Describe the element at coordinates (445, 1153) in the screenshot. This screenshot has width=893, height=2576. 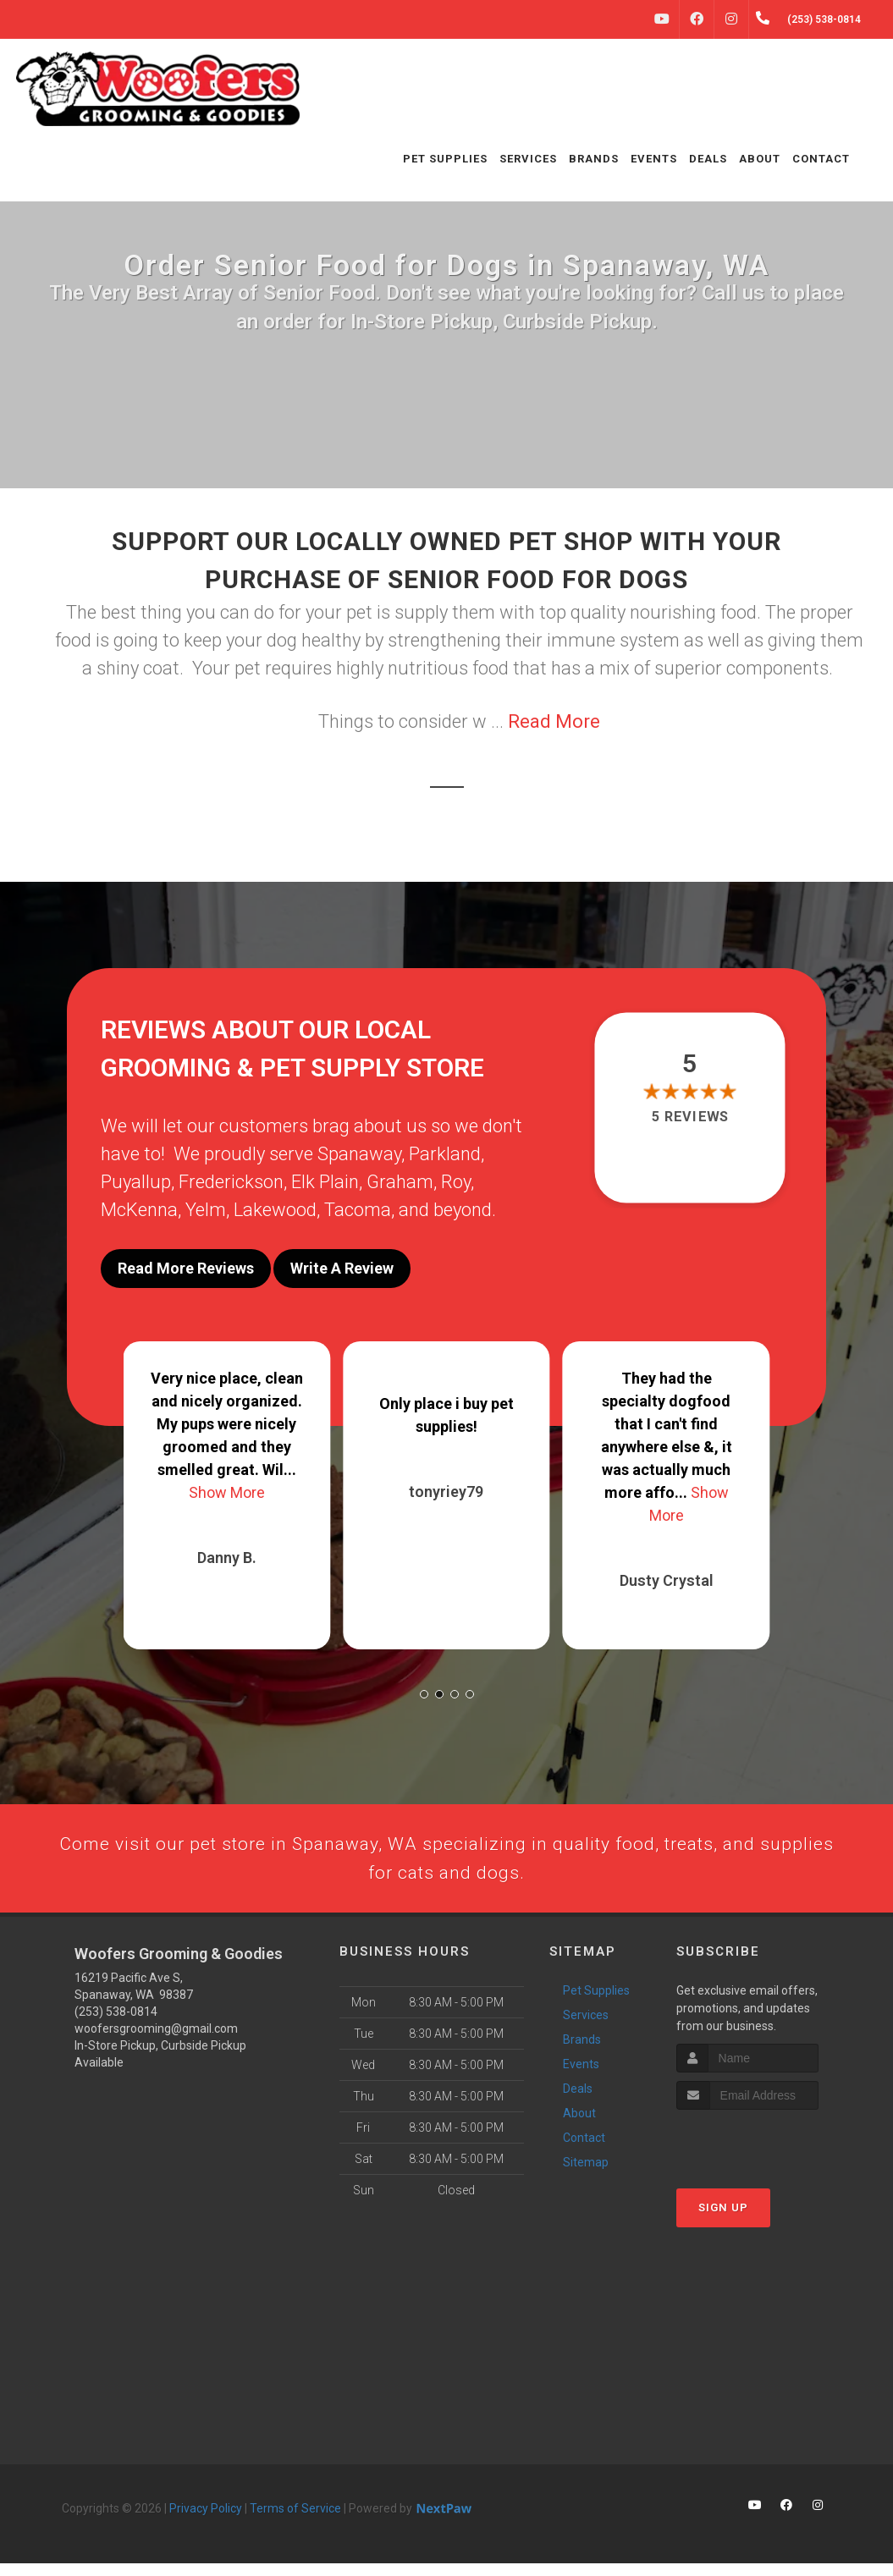
I see `Parkland` at that location.